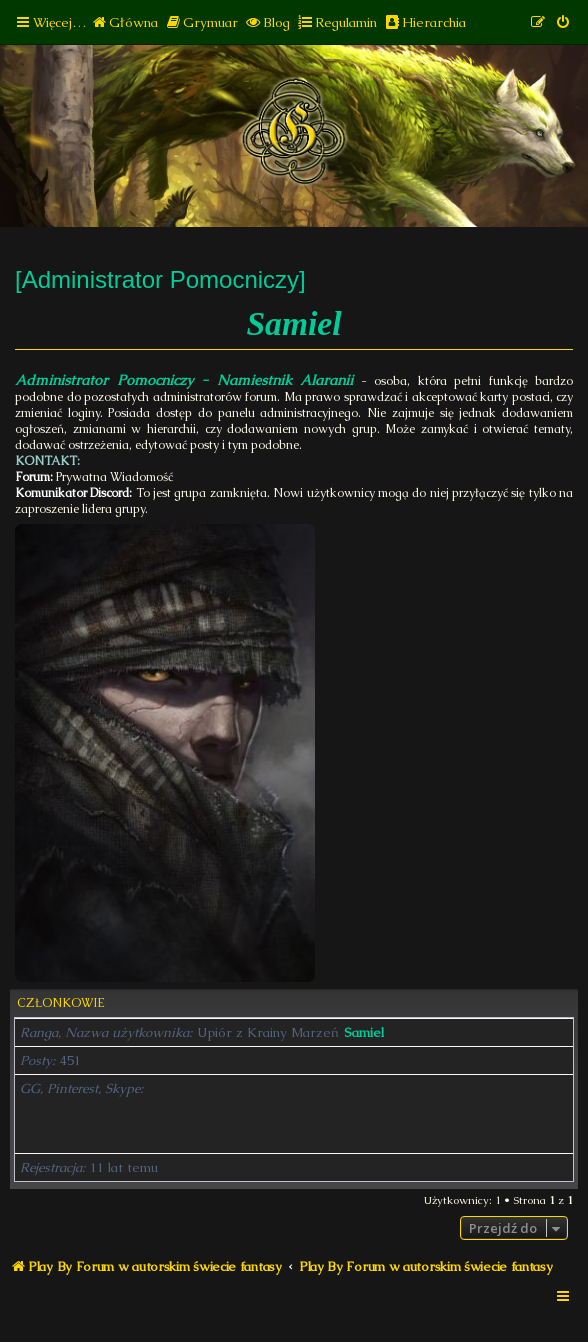 The image size is (588, 1342). What do you see at coordinates (124, 22) in the screenshot?
I see `[menuitem]` at bounding box center [124, 22].